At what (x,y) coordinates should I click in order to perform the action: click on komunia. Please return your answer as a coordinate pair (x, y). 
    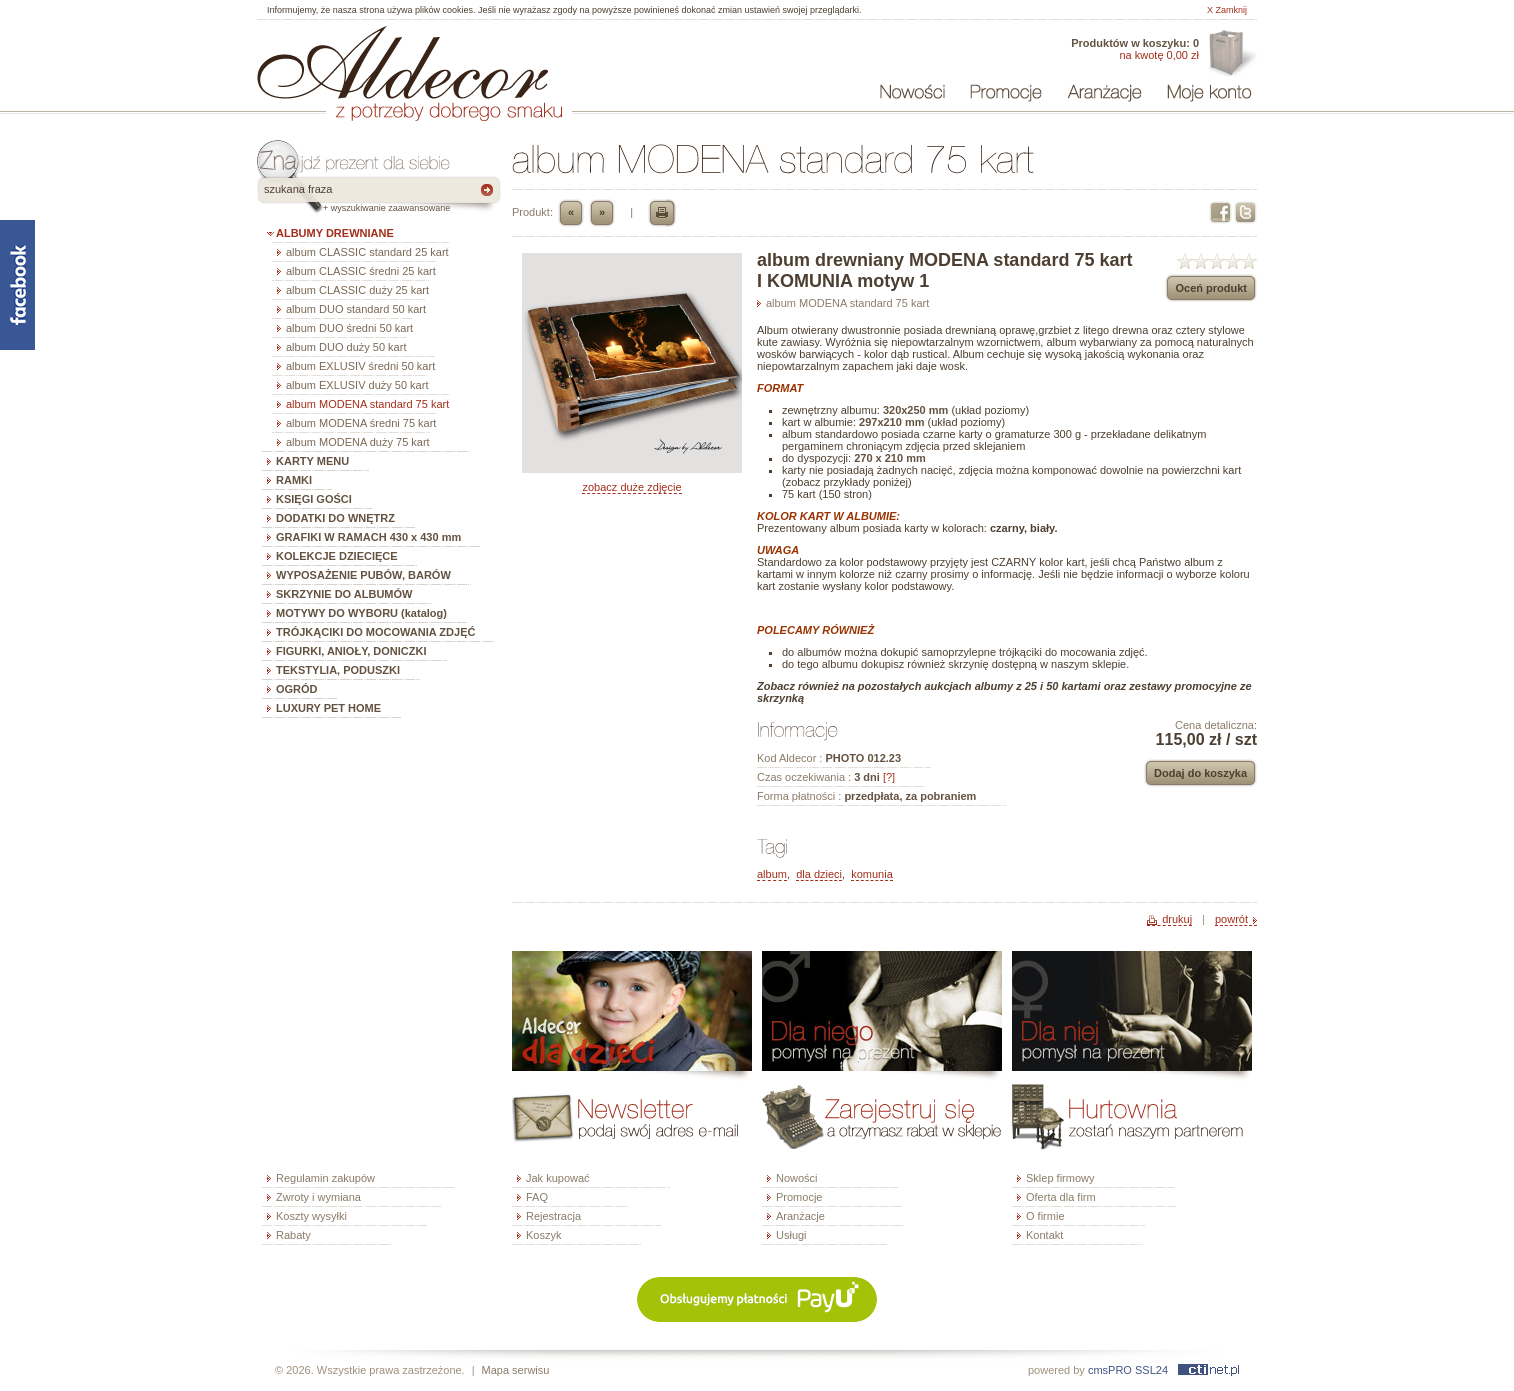
    Looking at the image, I should click on (872, 874).